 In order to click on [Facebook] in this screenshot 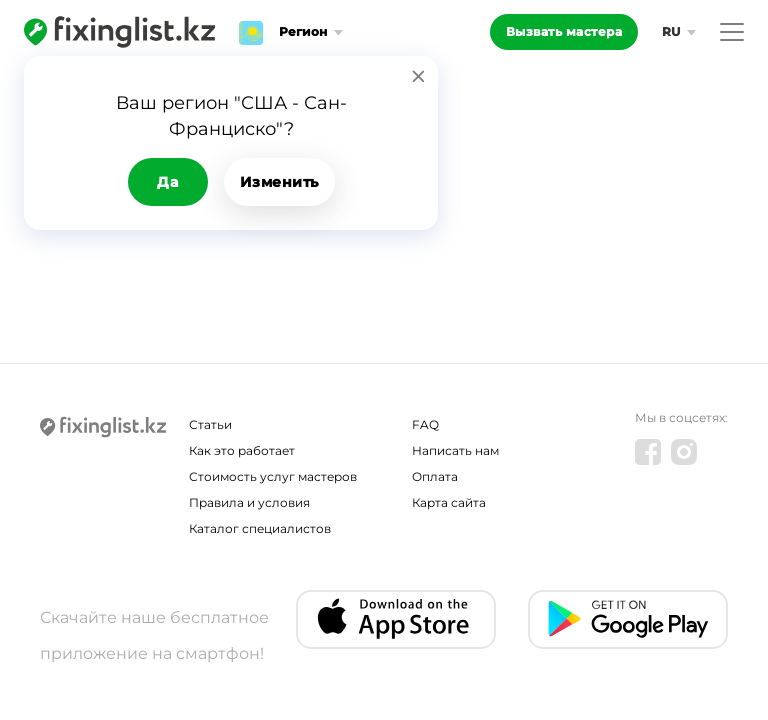, I will do `click(648, 452)`.